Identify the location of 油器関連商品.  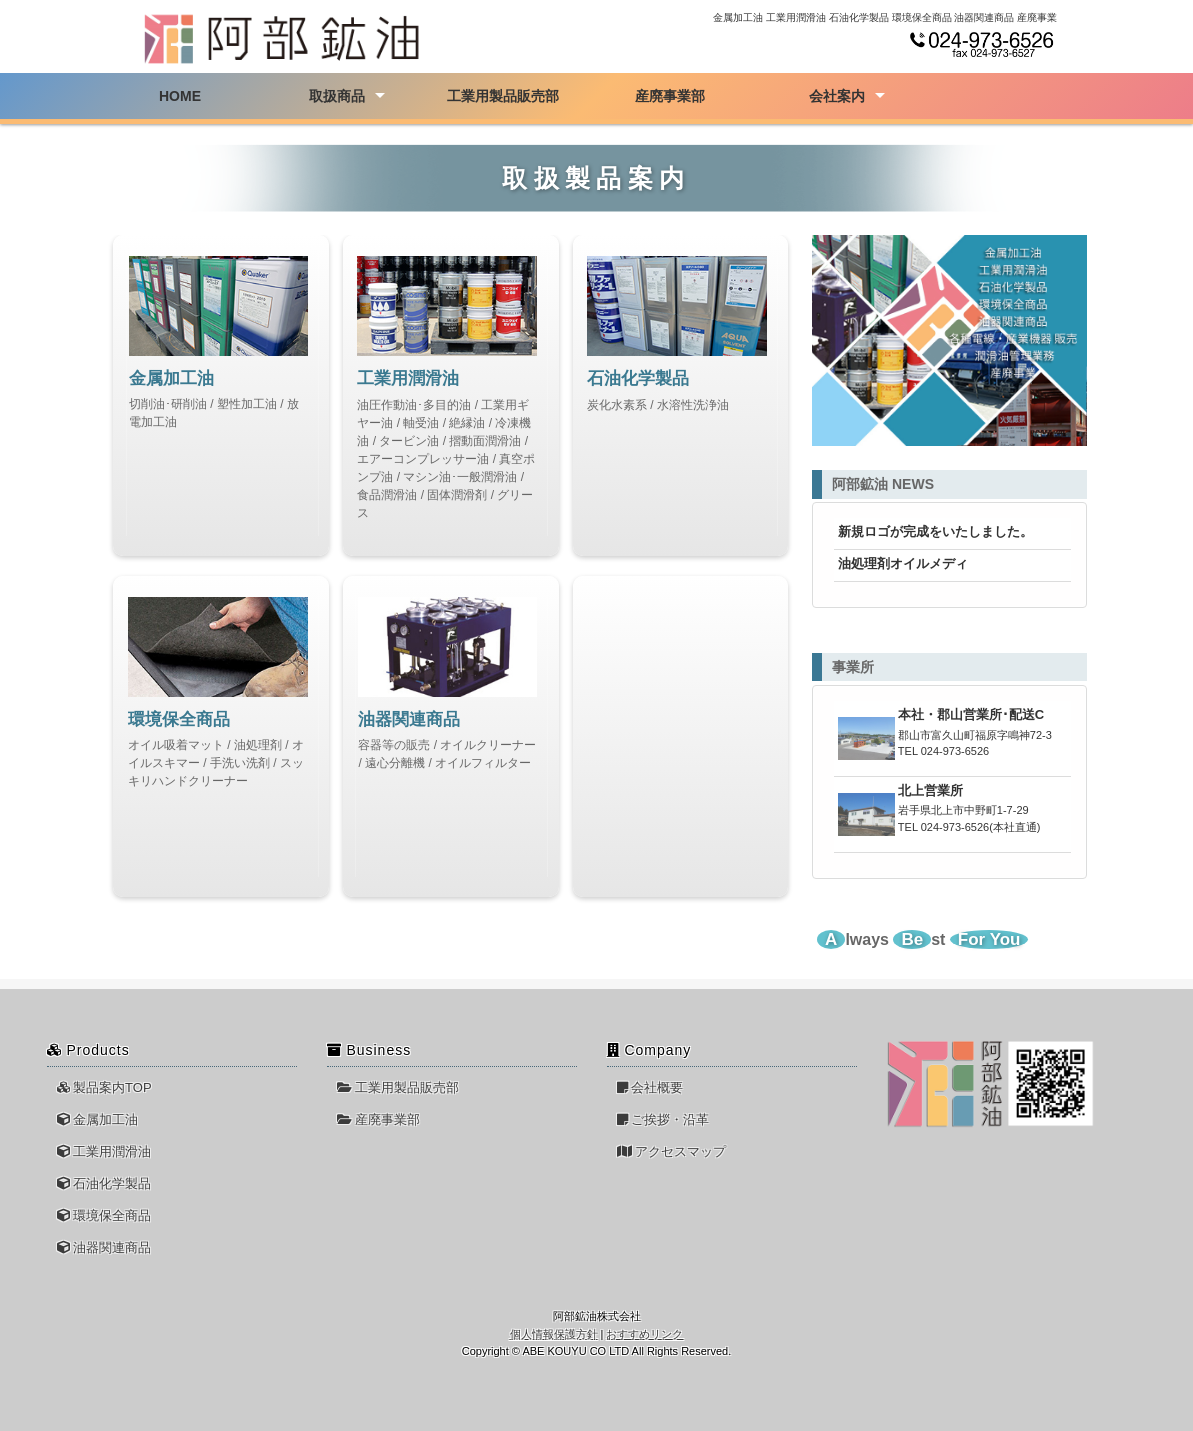
(104, 1247).